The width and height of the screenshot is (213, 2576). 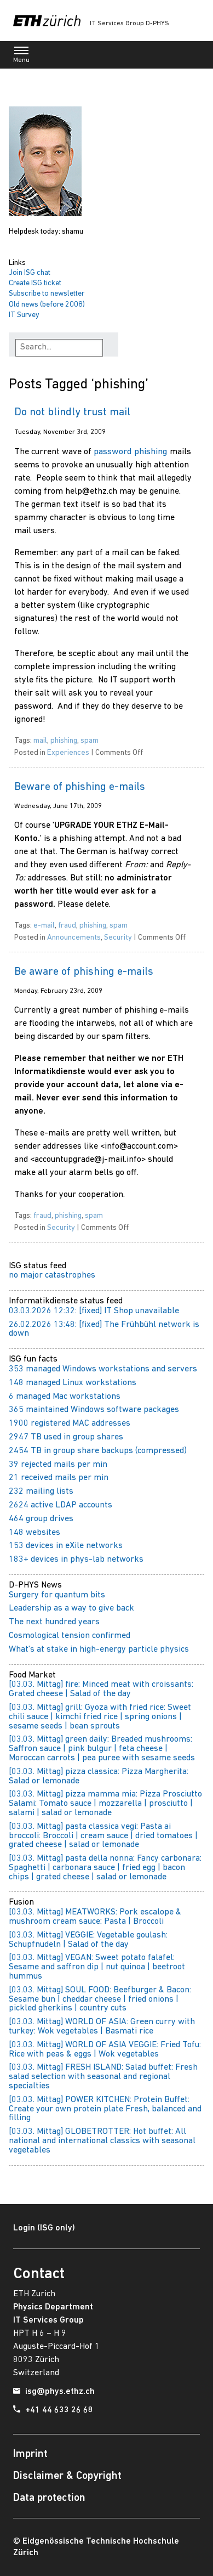 What do you see at coordinates (118, 938) in the screenshot?
I see `Security` at bounding box center [118, 938].